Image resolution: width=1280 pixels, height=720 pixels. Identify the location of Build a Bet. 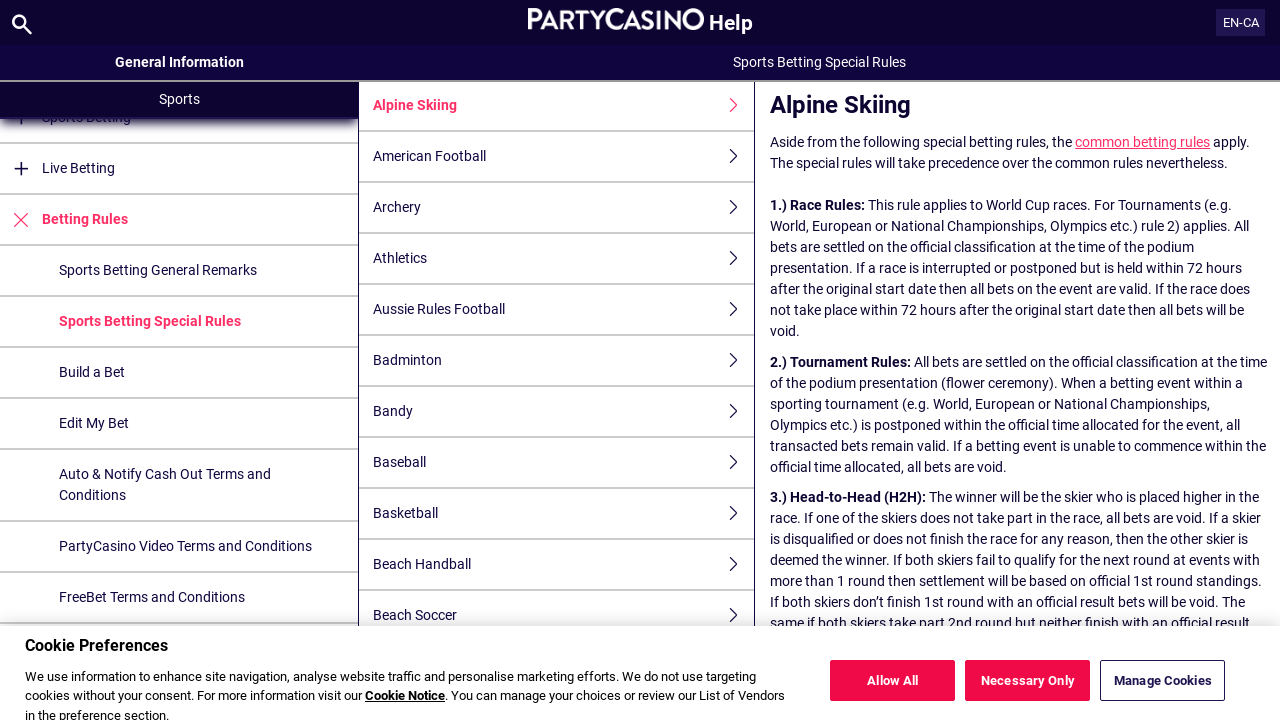
(92, 372).